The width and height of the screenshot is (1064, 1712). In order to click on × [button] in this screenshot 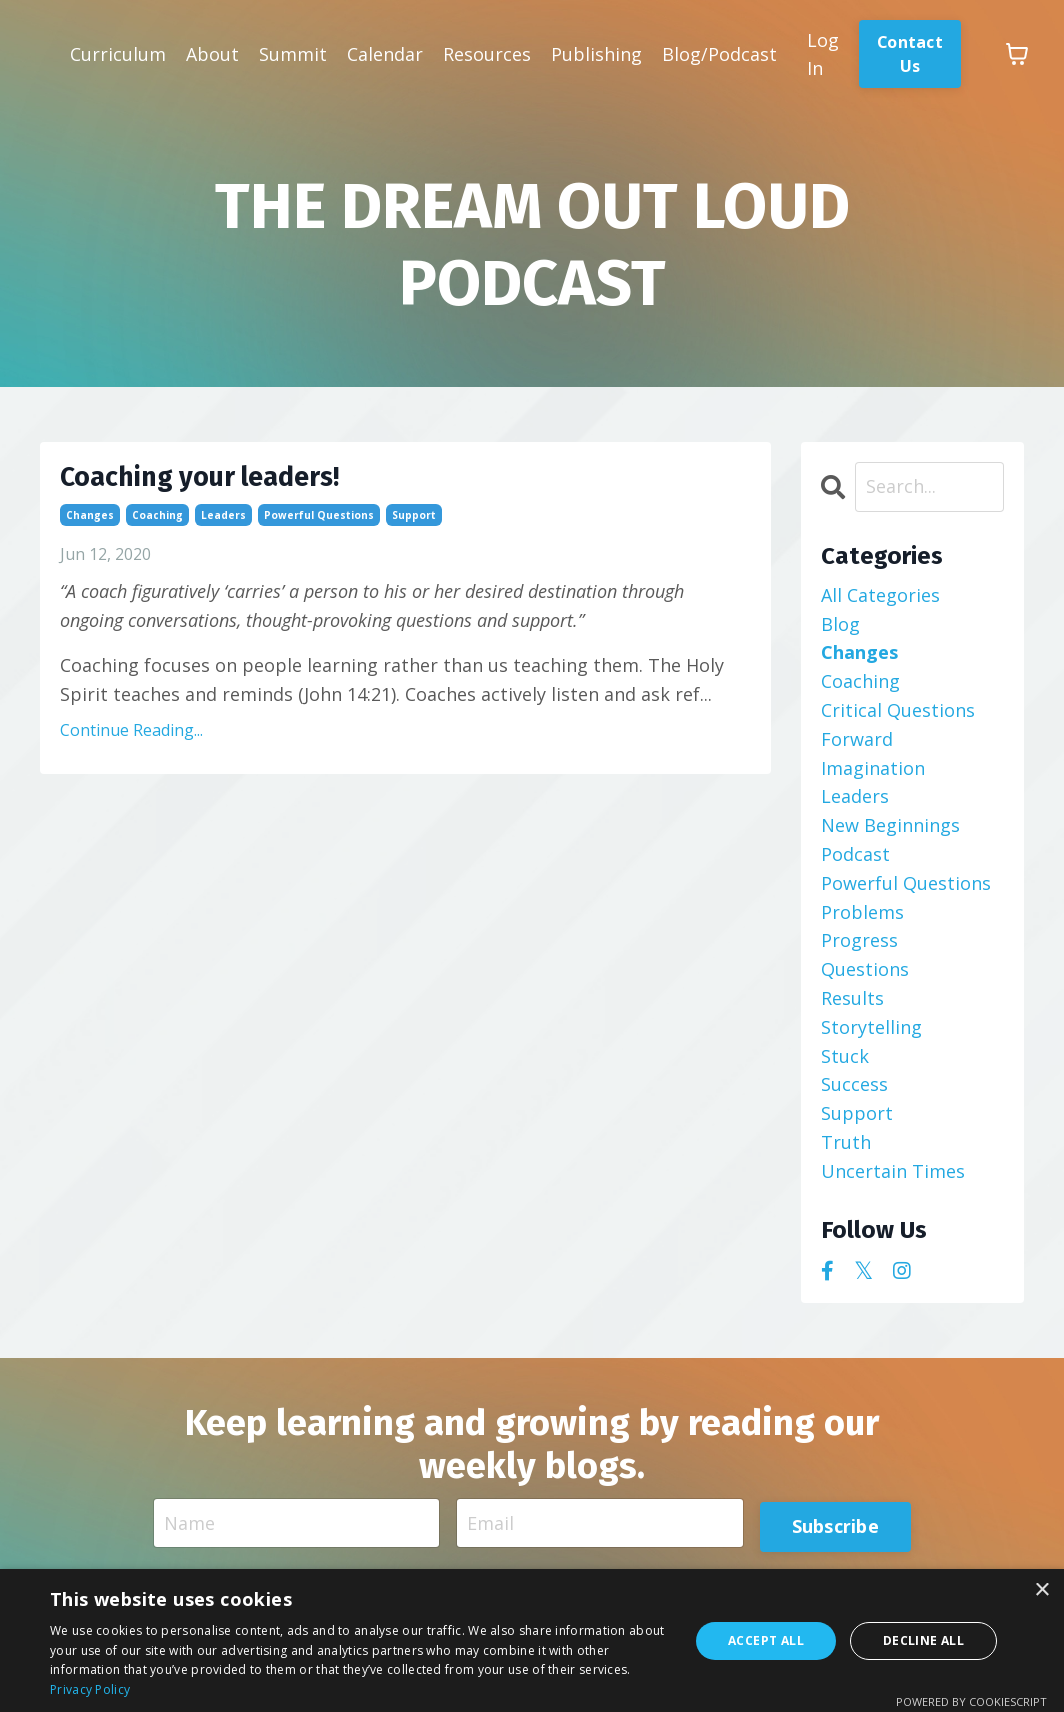, I will do `click(1041, 1590)`.